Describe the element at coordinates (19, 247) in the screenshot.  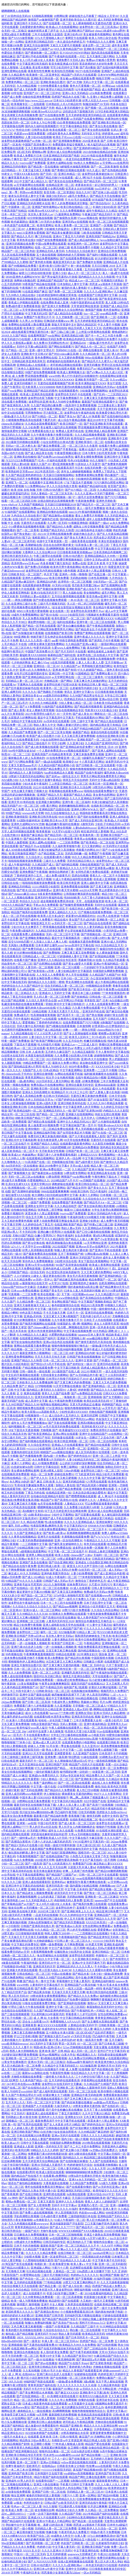
I see `亚洲性爱免费视频网站` at that location.